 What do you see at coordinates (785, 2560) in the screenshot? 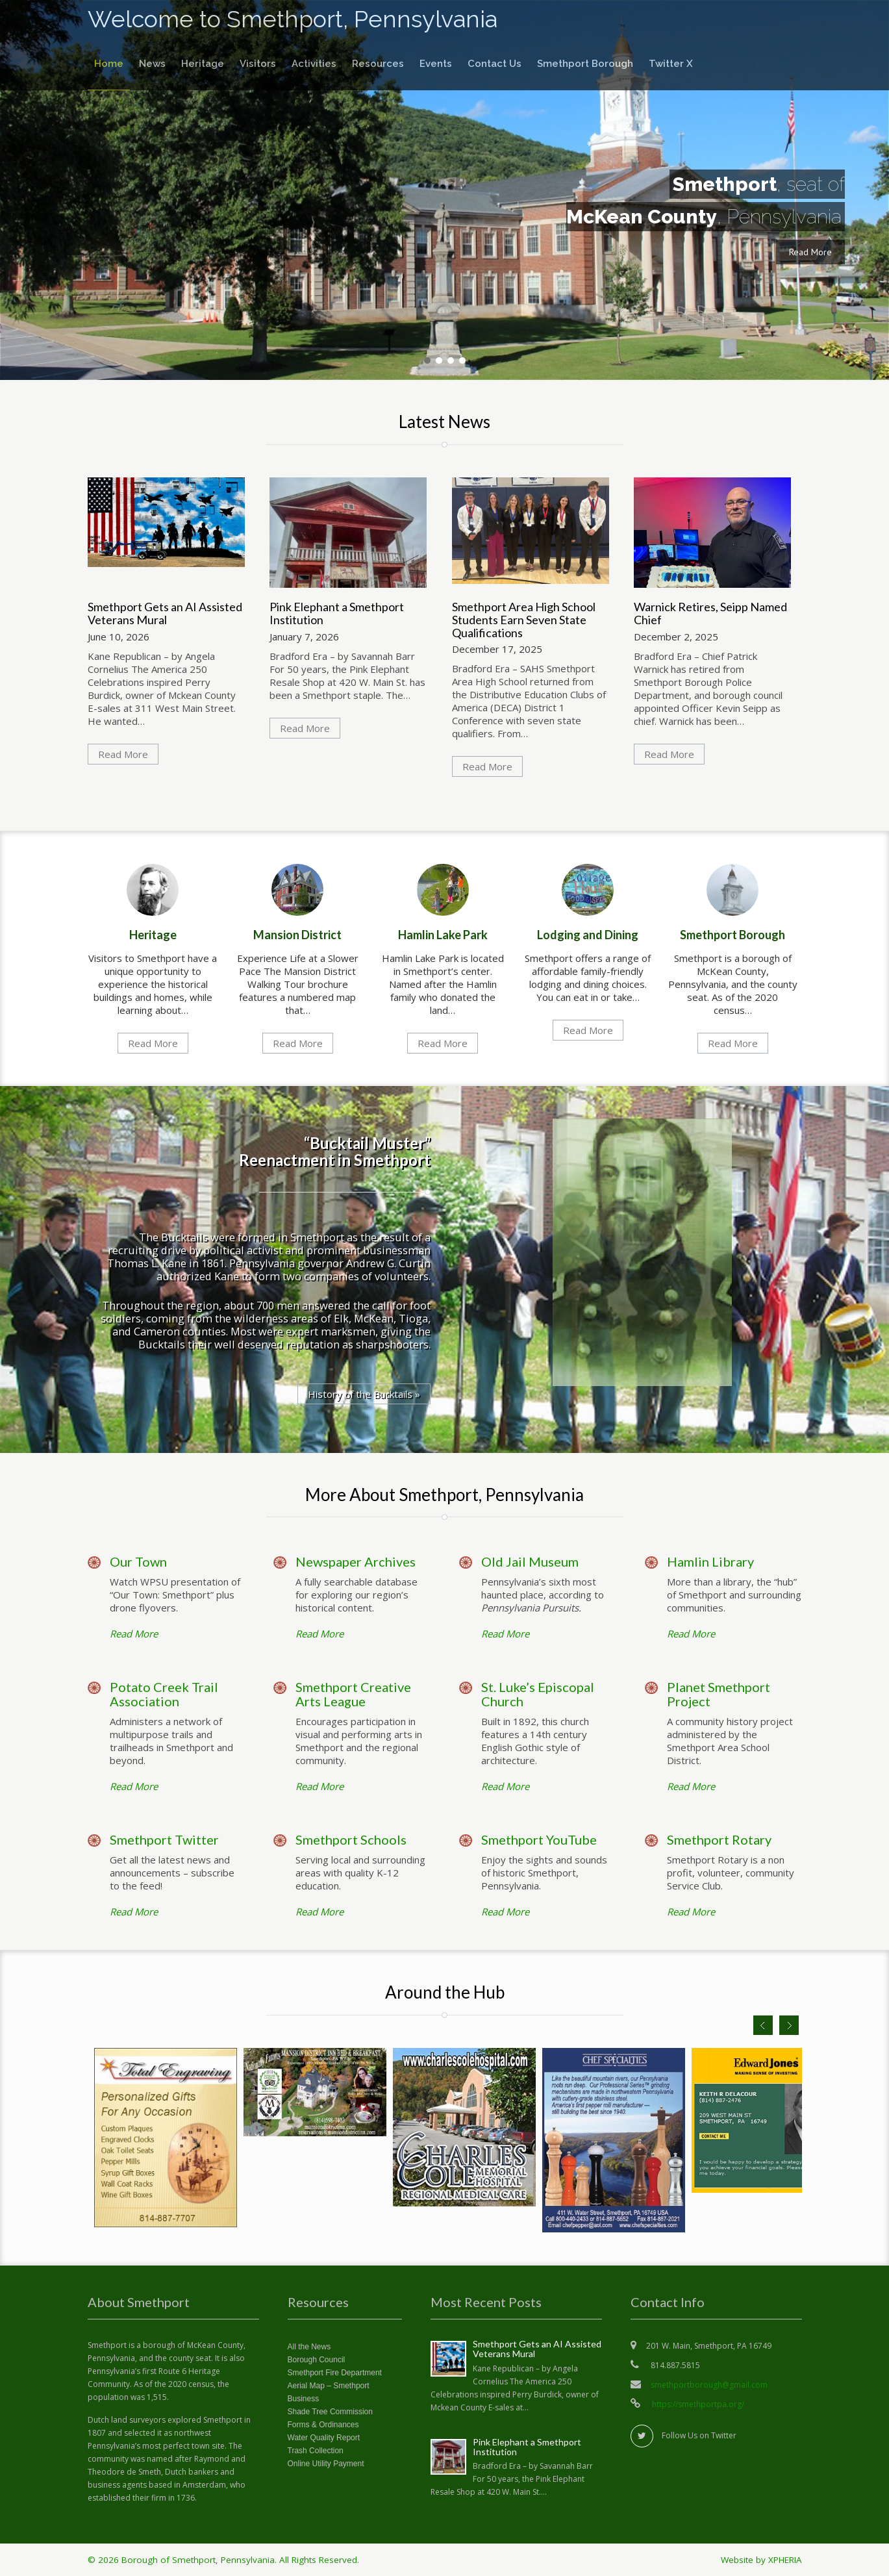
I see `XPHERIA` at bounding box center [785, 2560].